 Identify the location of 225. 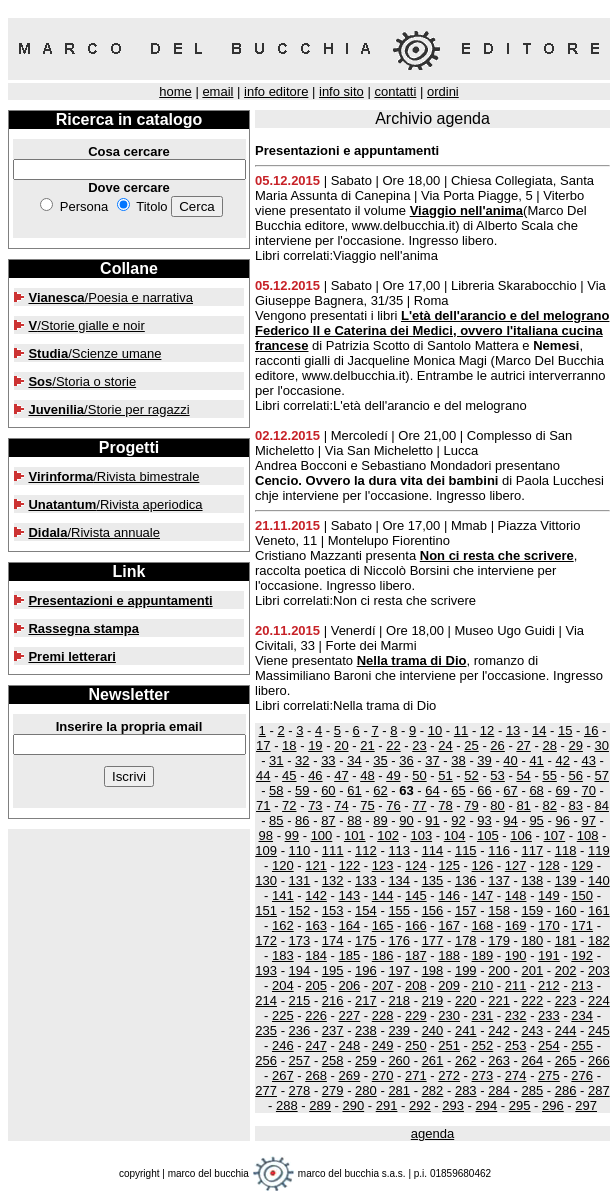
(283, 1015).